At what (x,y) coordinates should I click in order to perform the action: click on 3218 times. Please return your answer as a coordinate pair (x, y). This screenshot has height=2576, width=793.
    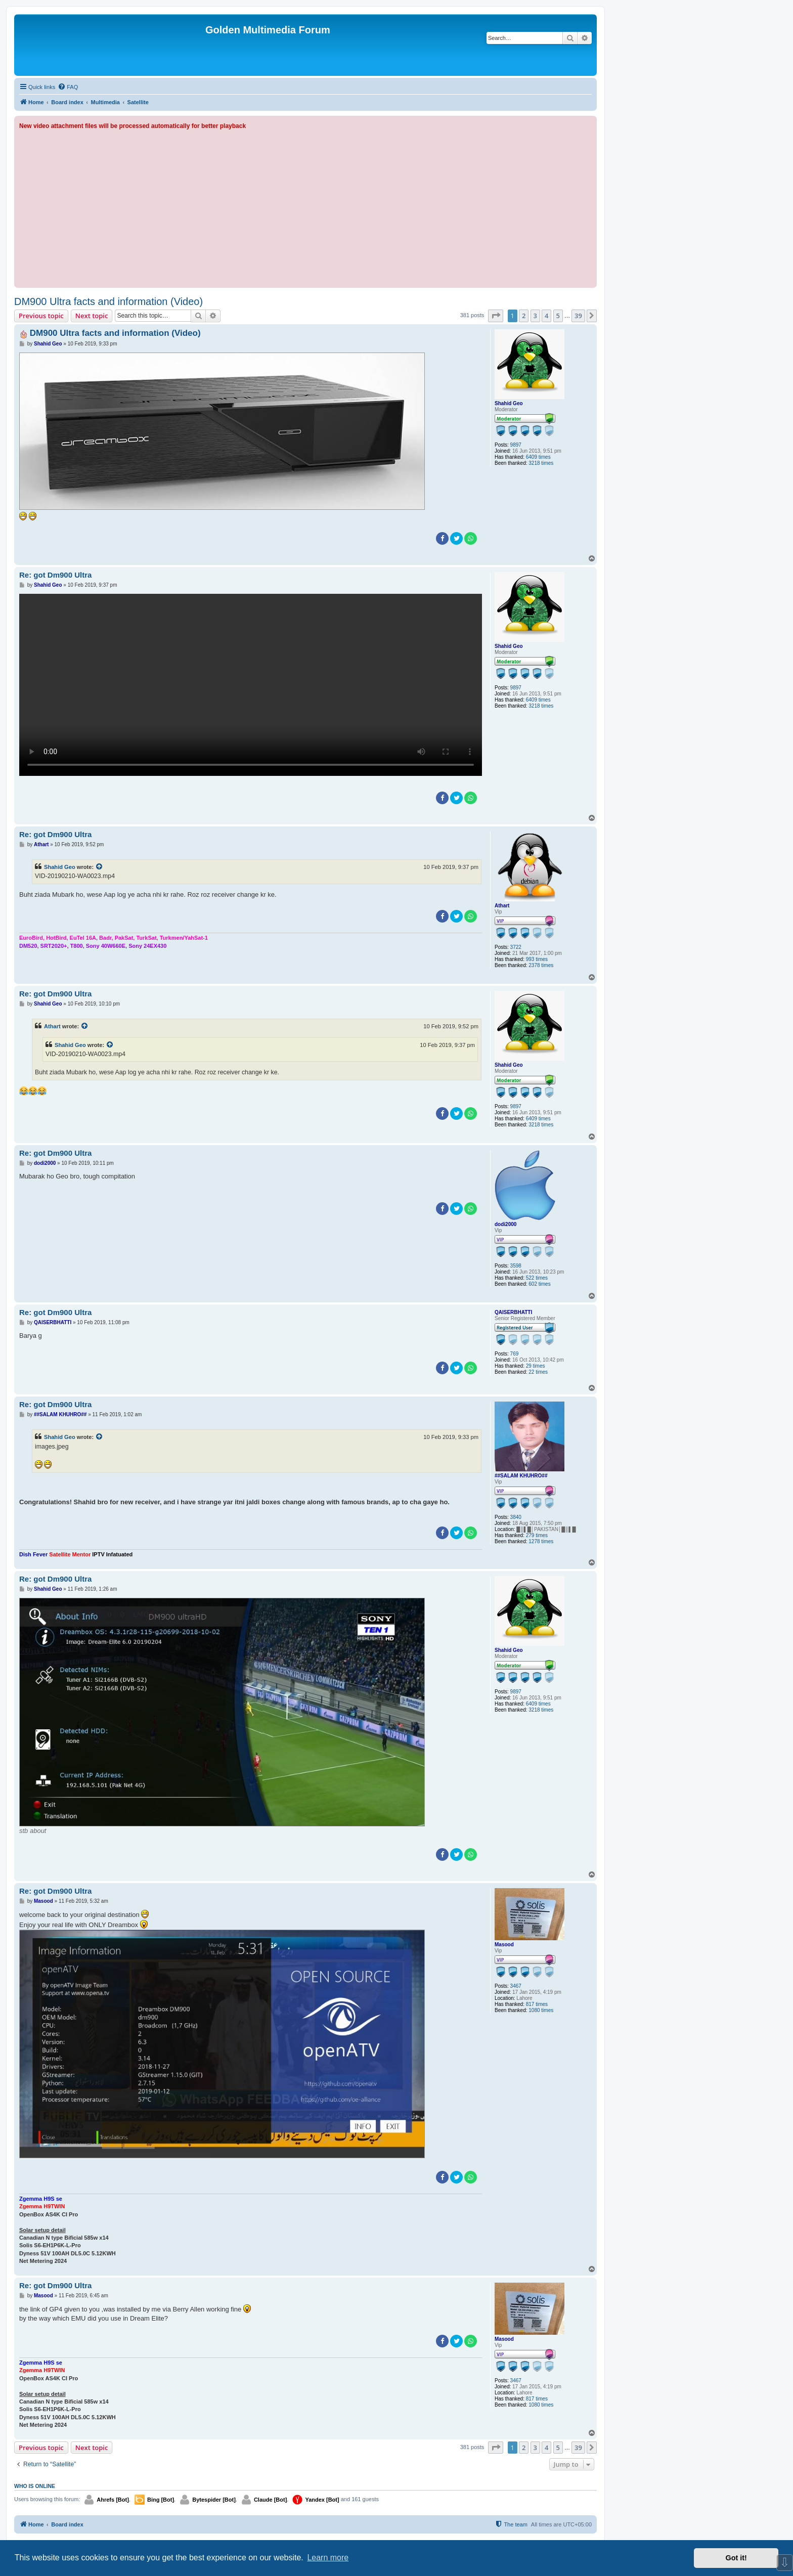
    Looking at the image, I should click on (540, 463).